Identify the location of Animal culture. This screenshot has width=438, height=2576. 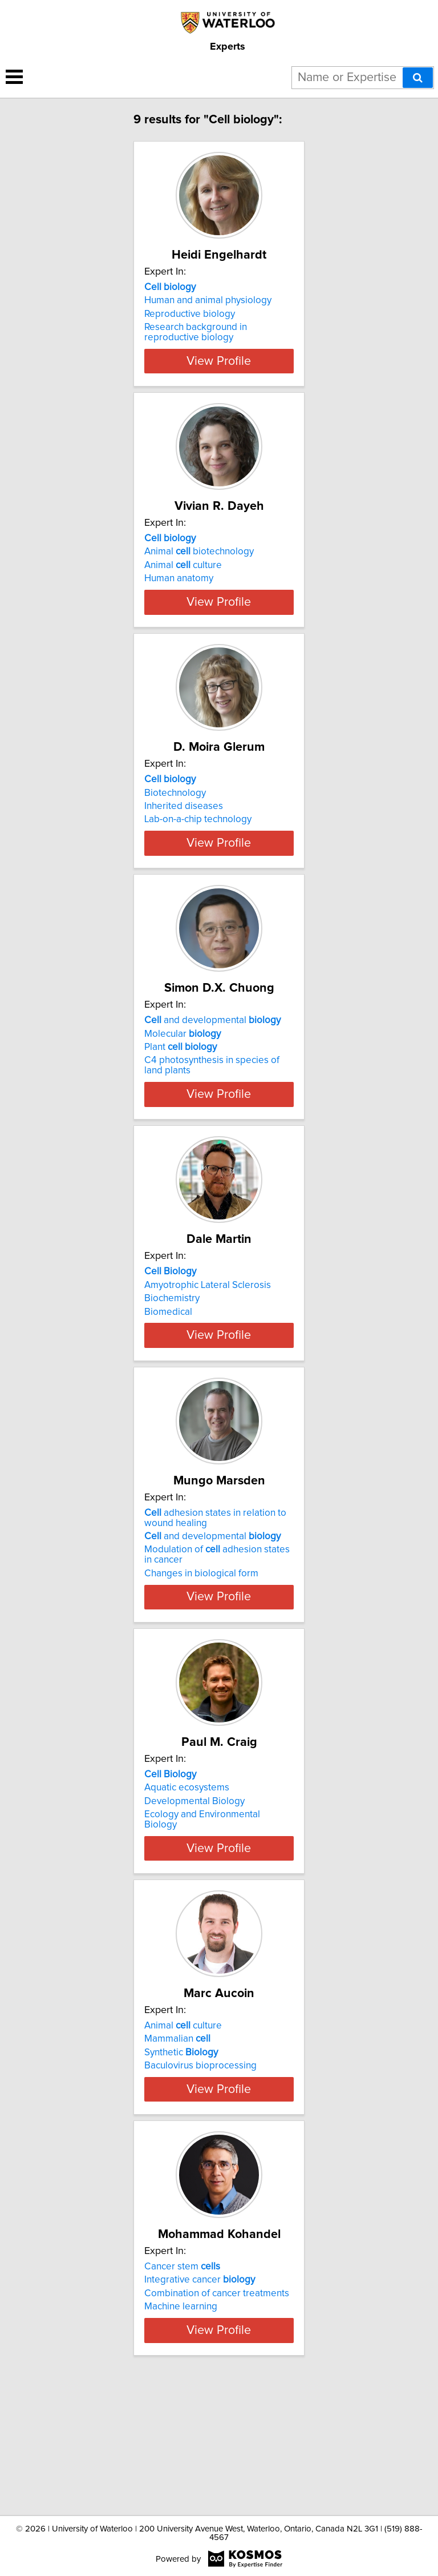
(183, 575).